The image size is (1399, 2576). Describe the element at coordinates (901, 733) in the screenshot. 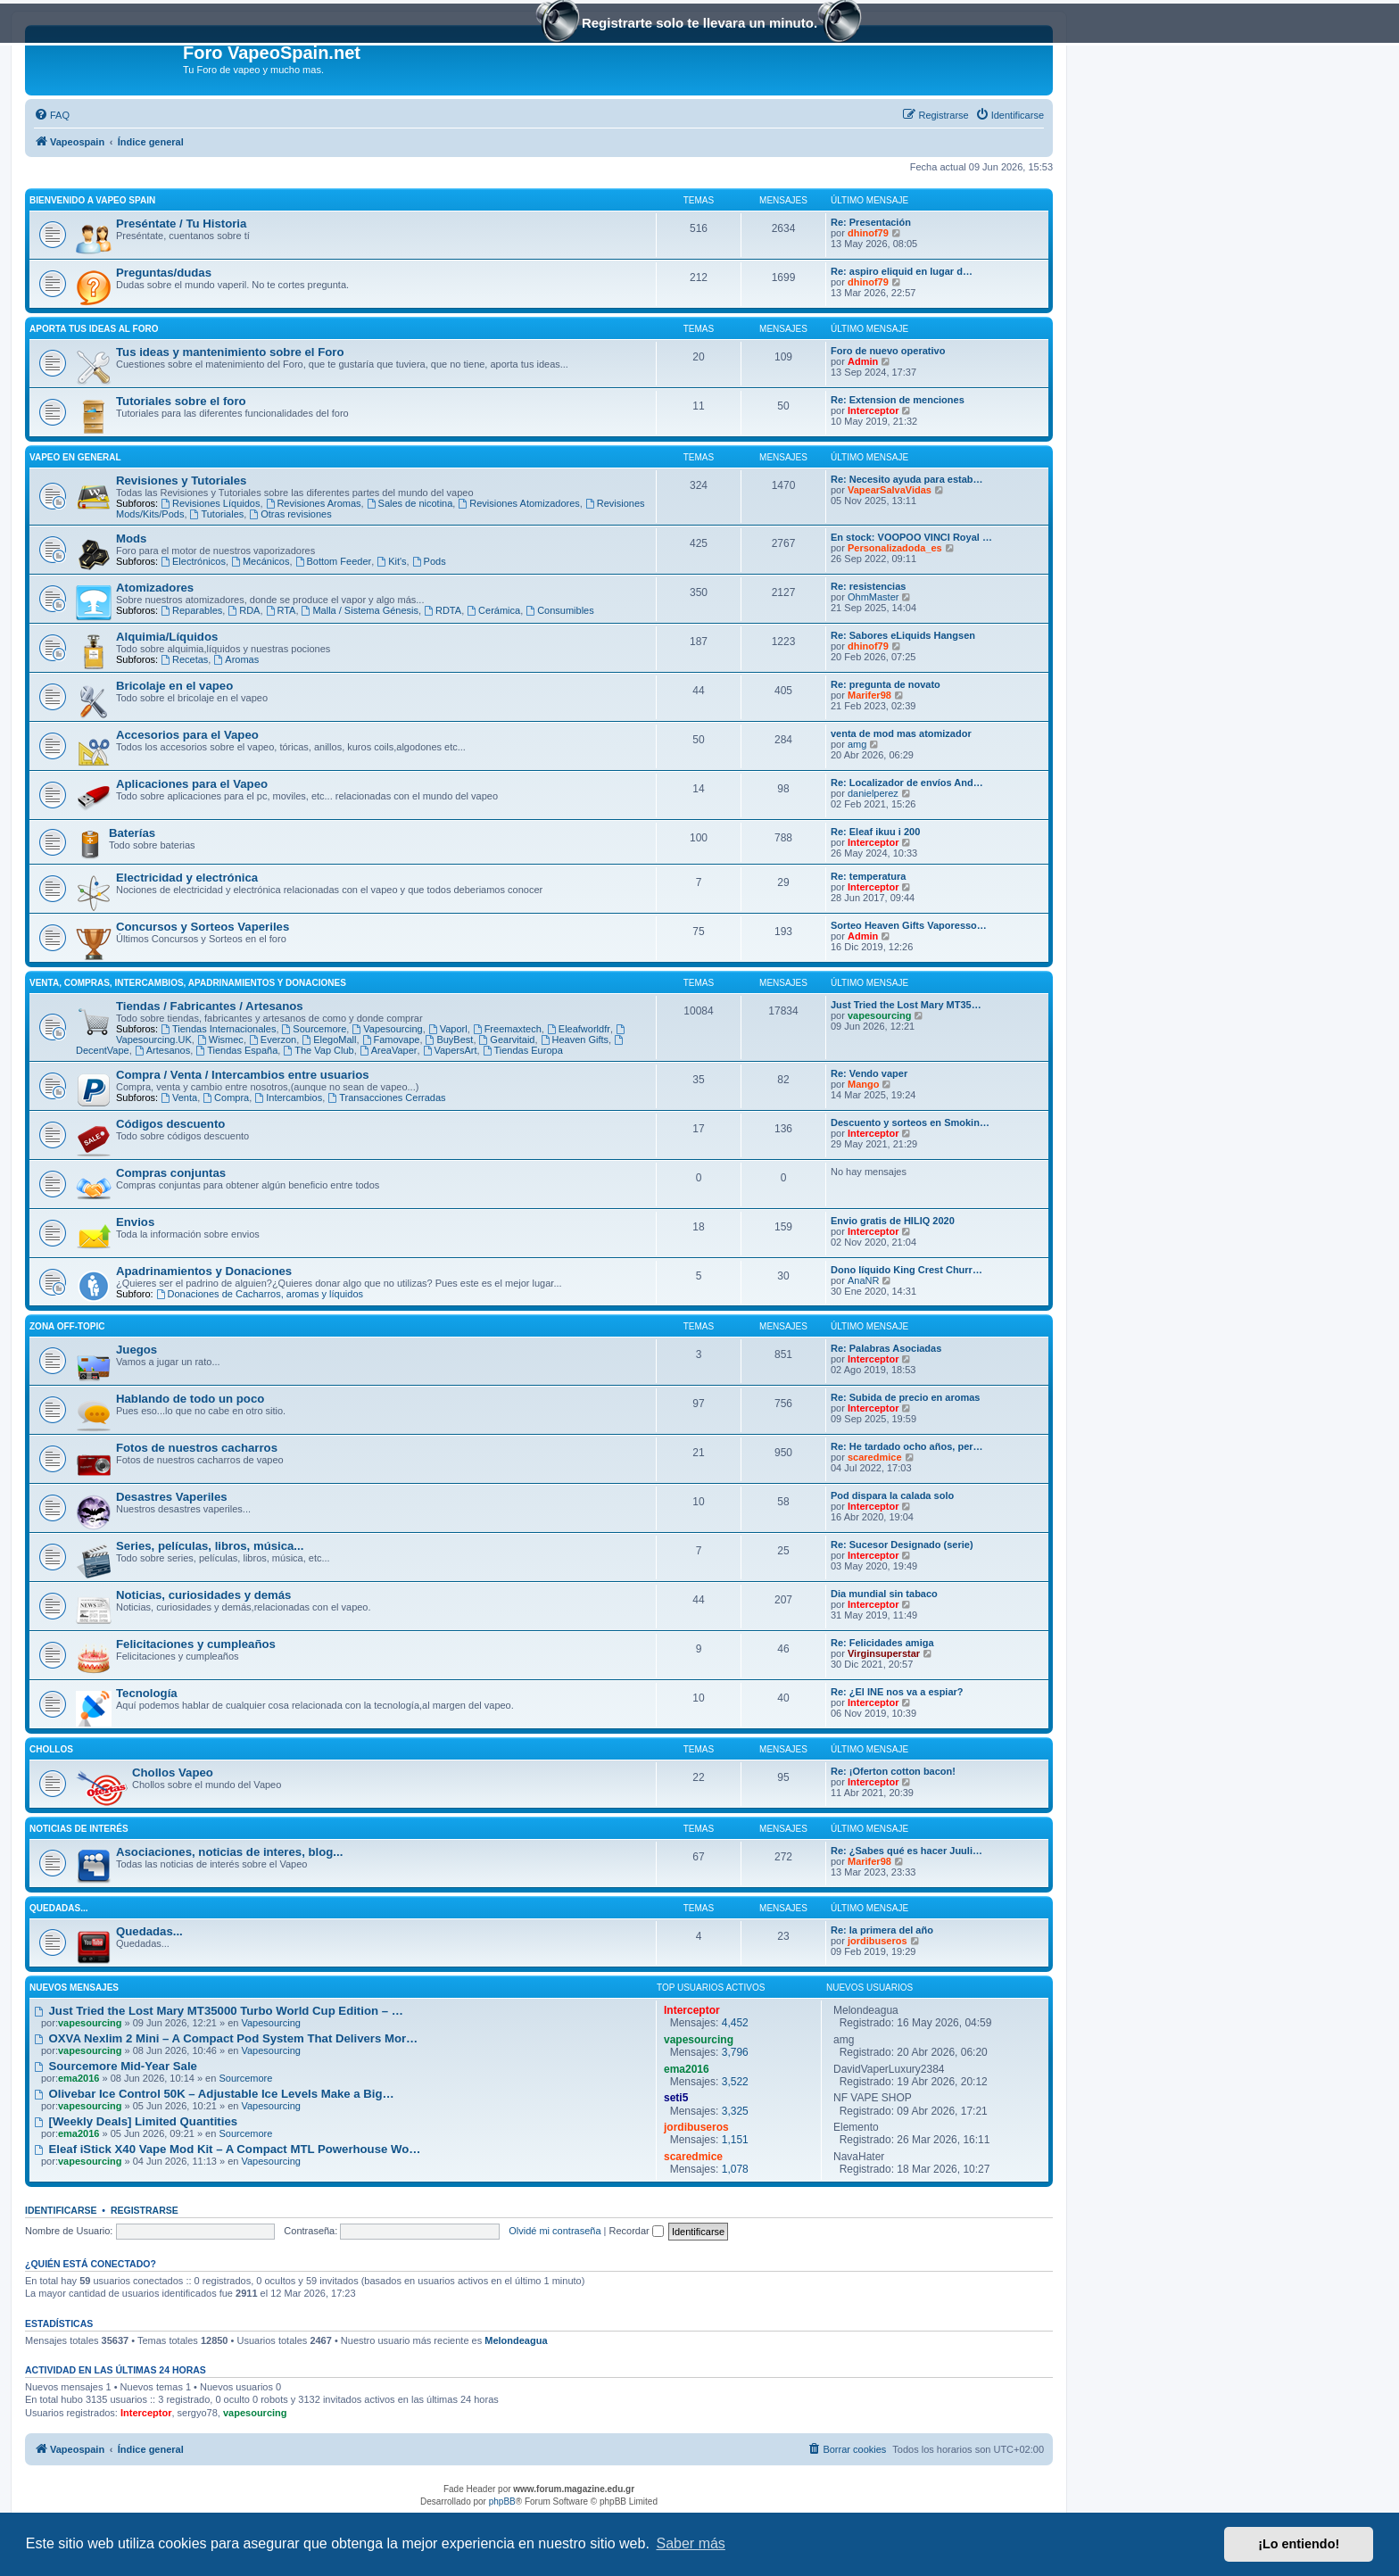

I see `venta de mod mas atomizador` at that location.